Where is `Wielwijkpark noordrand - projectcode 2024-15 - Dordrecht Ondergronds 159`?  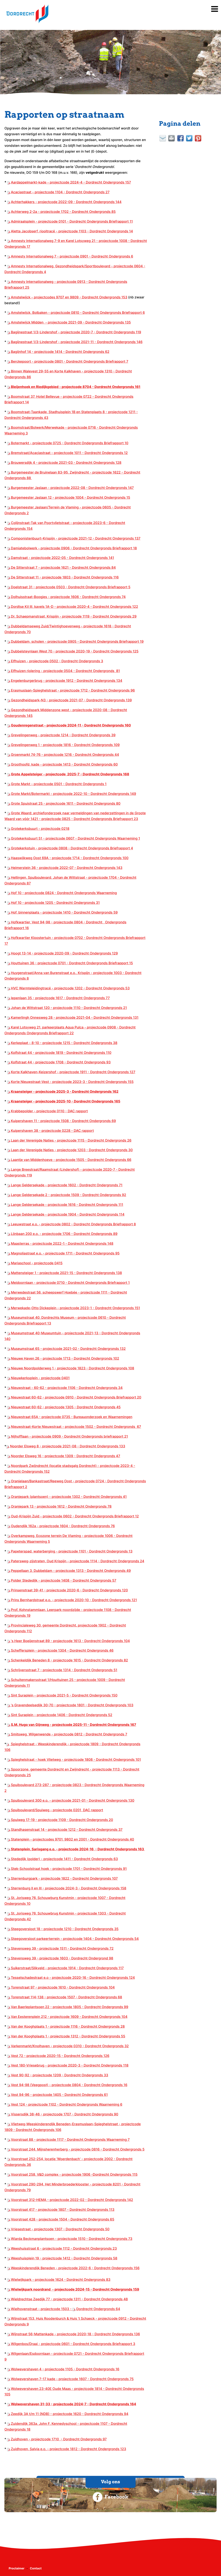 Wielwijkpark noordrand - projectcode 2024-15 - Dordrecht Ondergronds 159 is located at coordinates (75, 2290).